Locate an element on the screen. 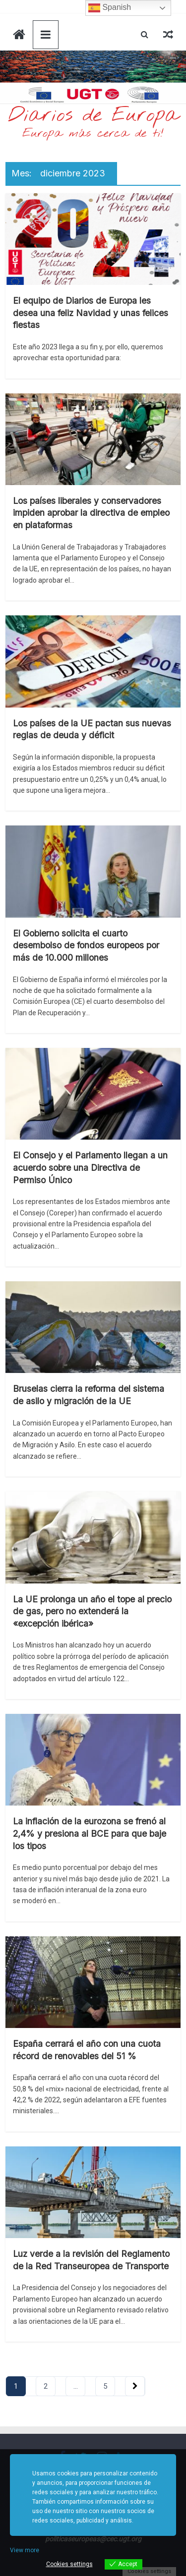  El equipo de Diarios de Europa les desea una feliz Navidad y unas felices fiestas is located at coordinates (90, 312).